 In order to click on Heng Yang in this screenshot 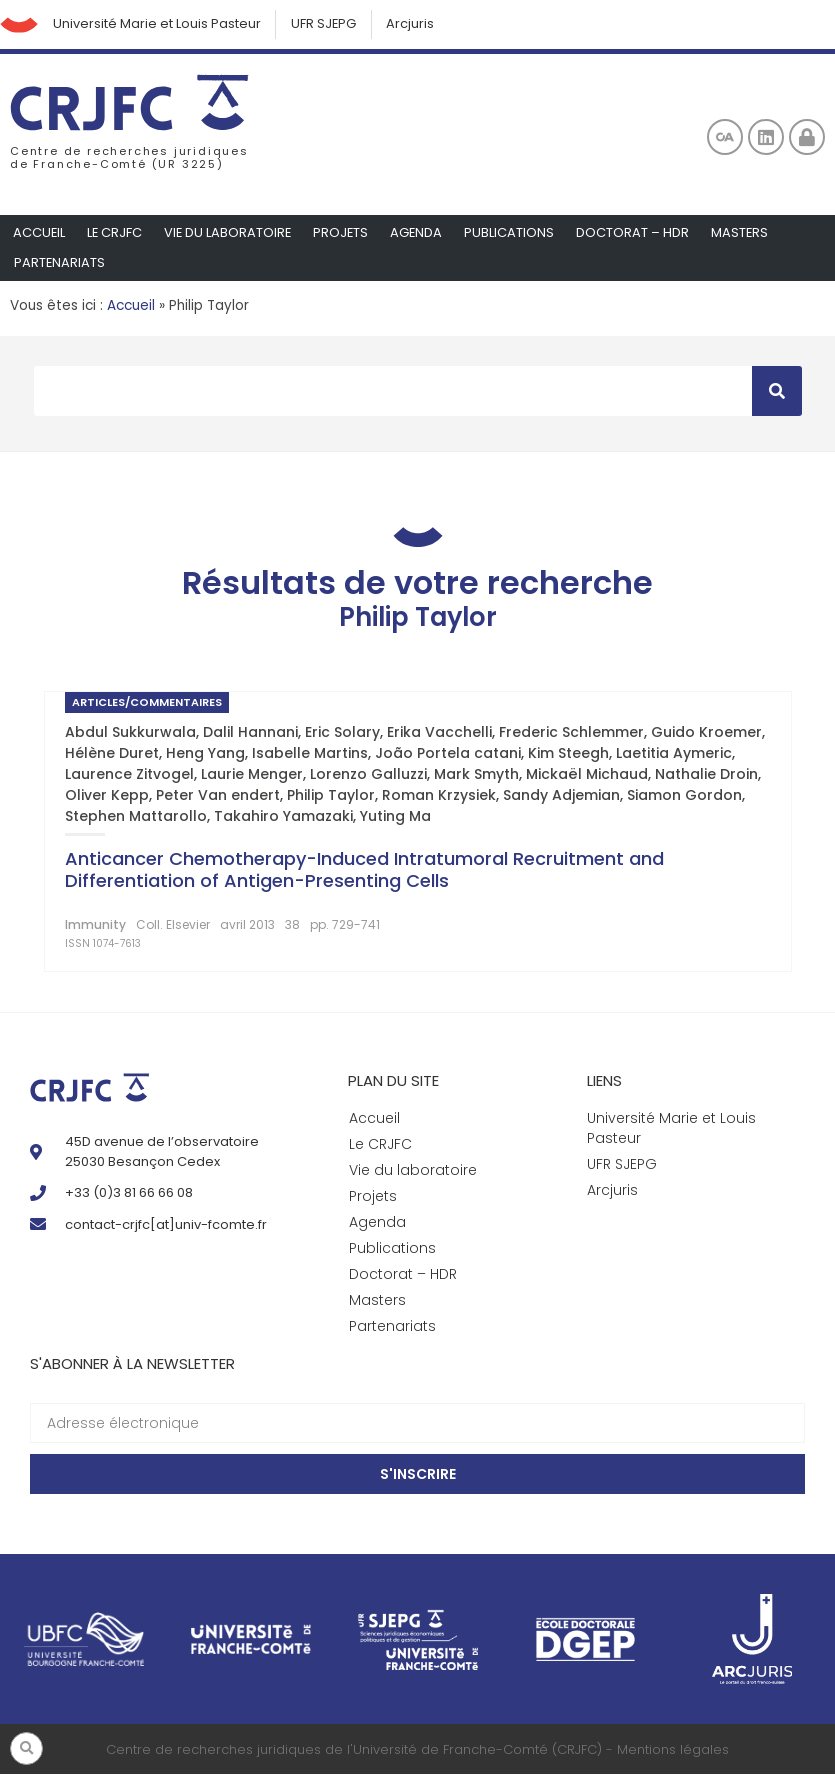, I will do `click(205, 754)`.